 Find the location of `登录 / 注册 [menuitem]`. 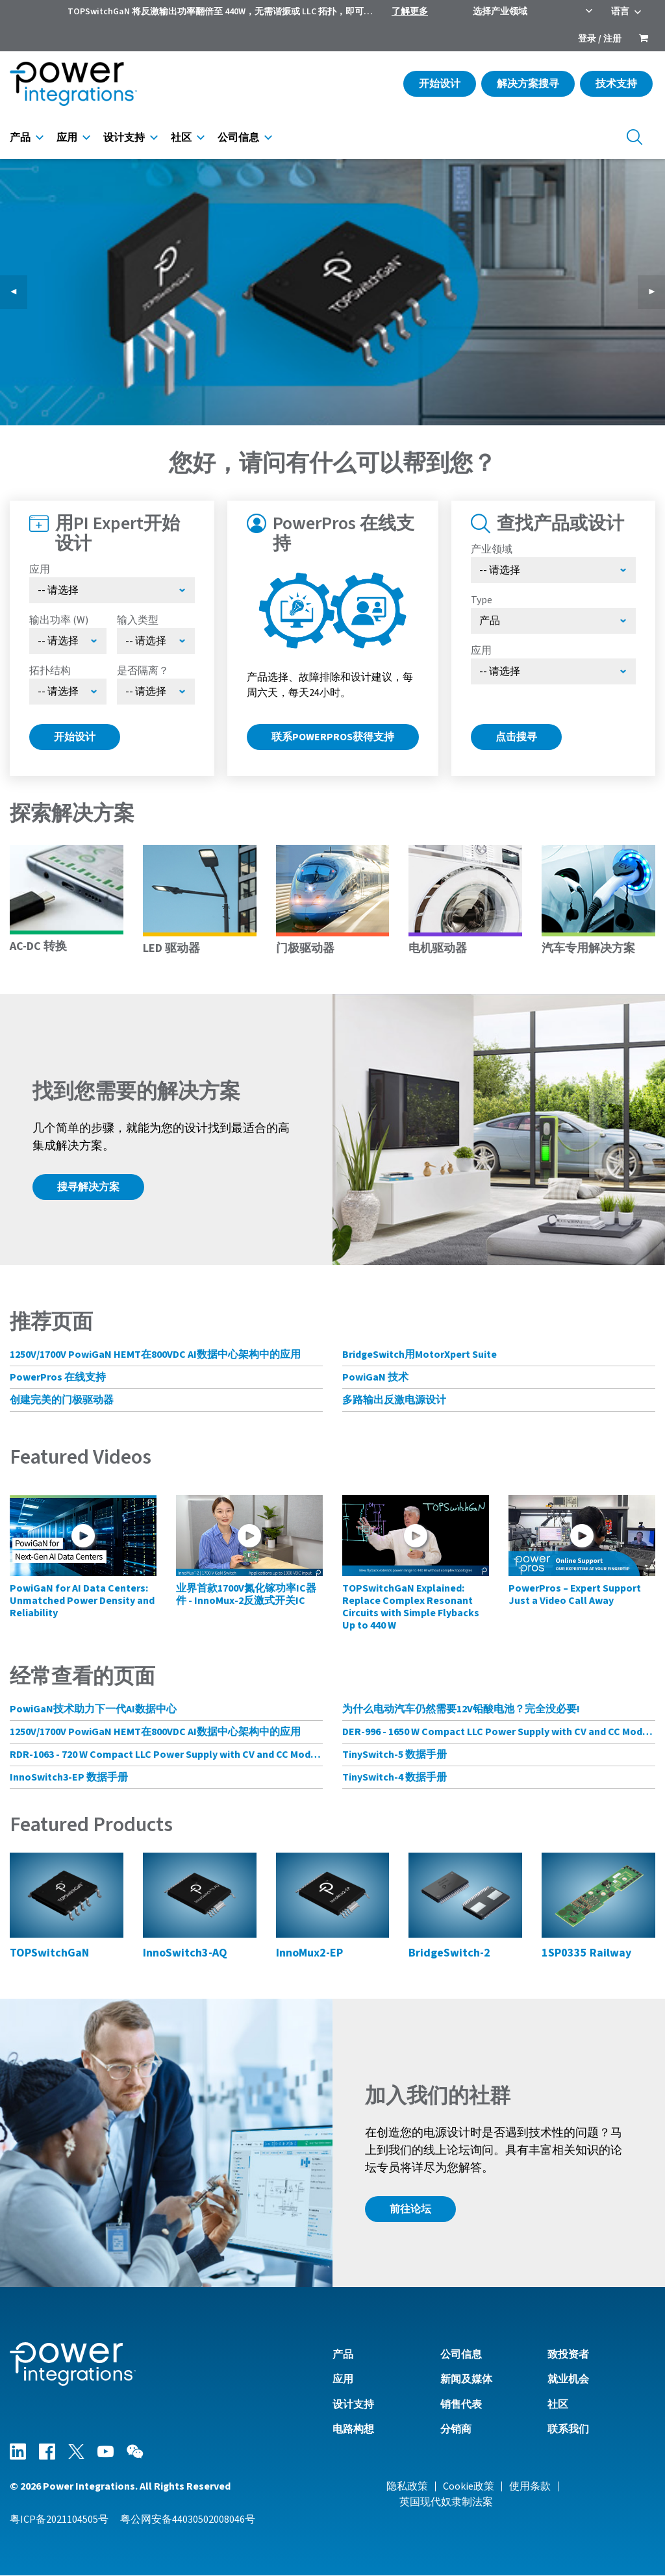

登录 / 注册 [menuitem] is located at coordinates (599, 39).